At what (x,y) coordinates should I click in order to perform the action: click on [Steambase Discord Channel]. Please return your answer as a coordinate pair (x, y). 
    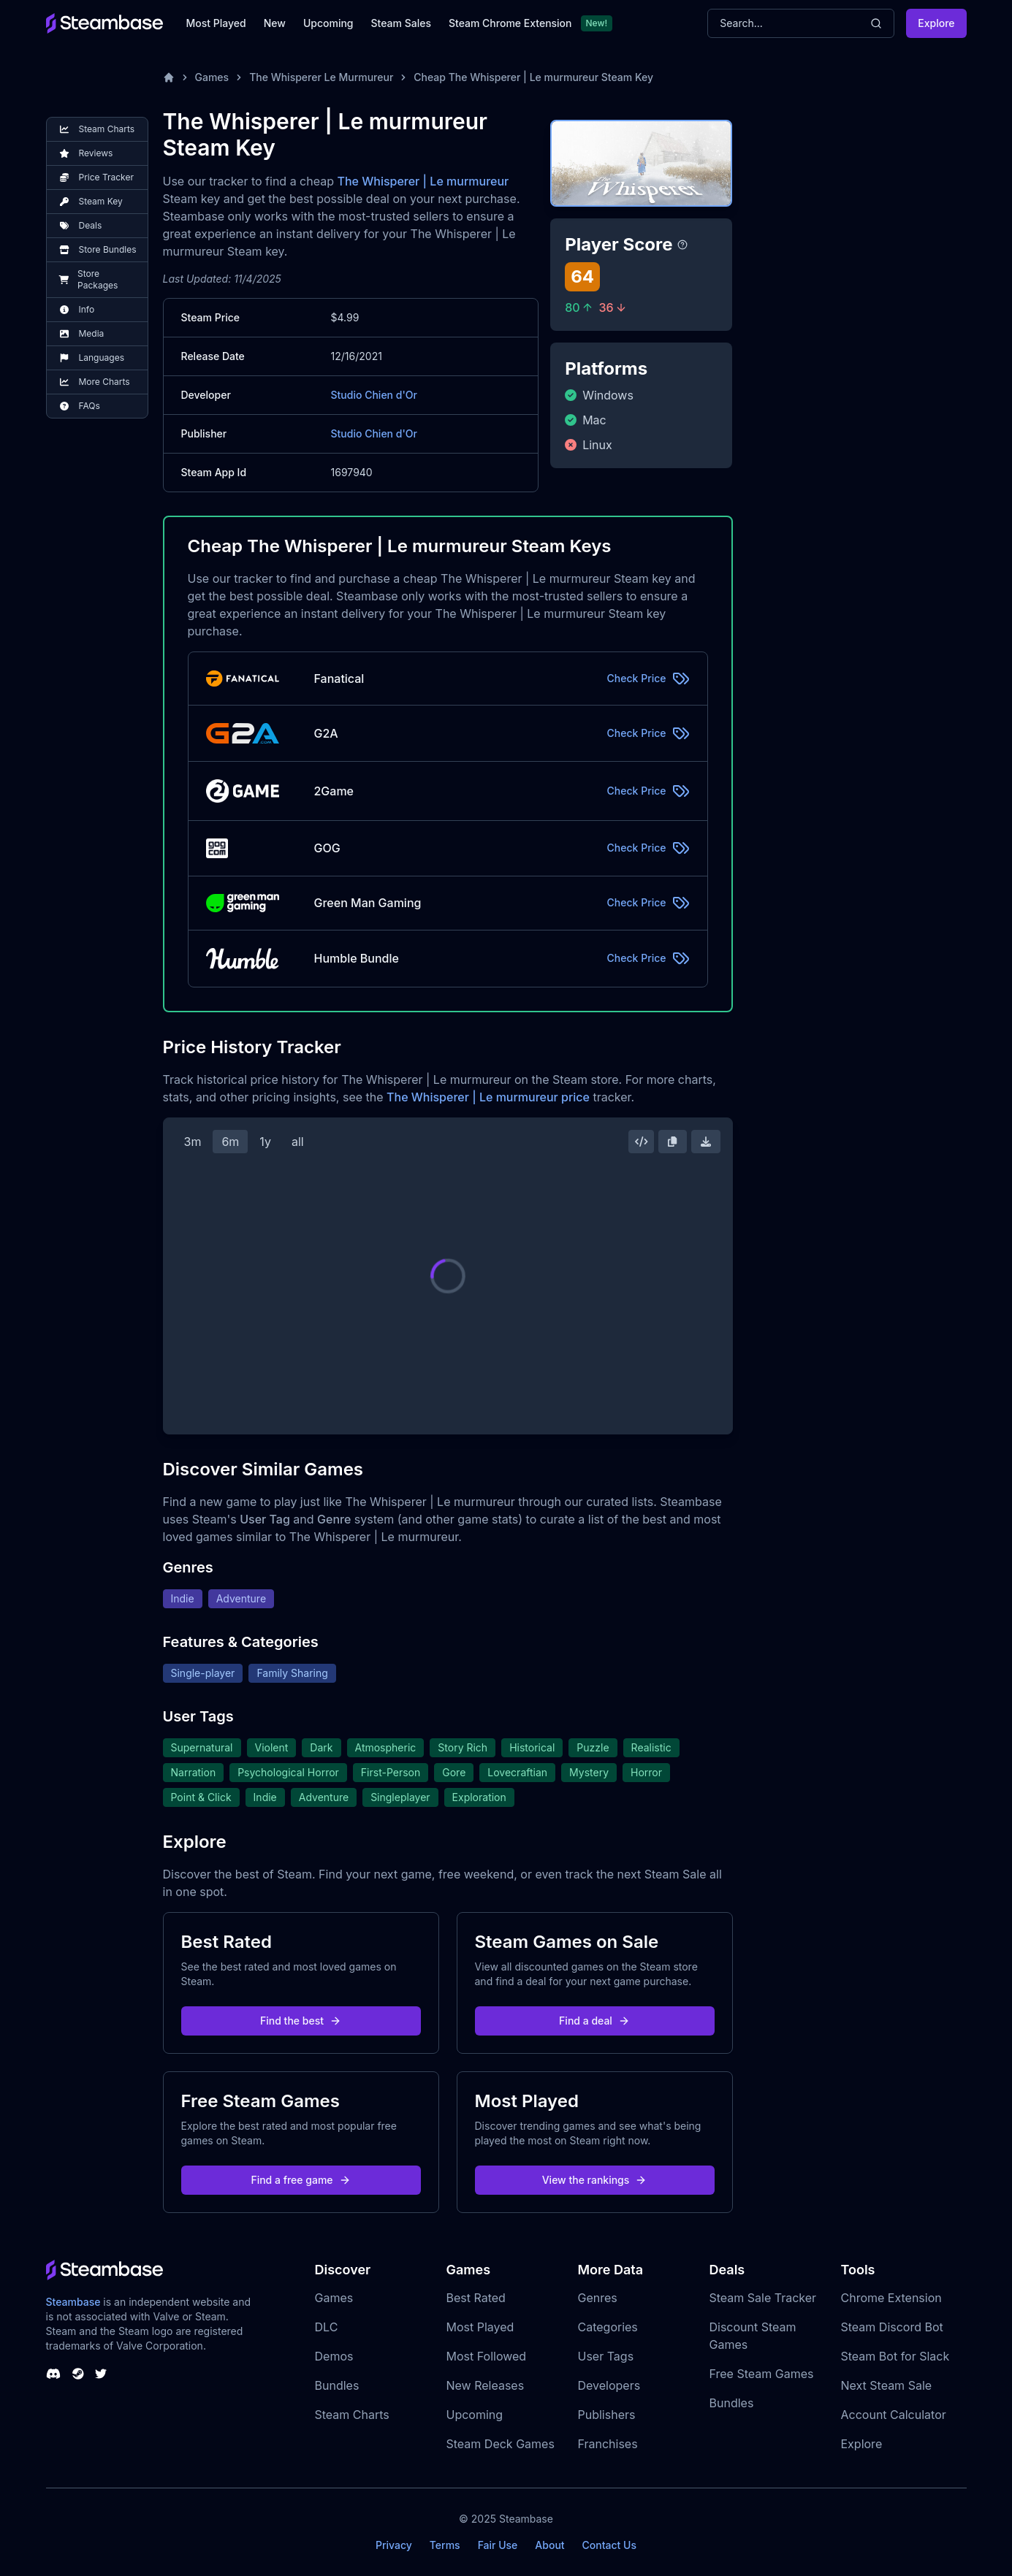
    Looking at the image, I should click on (53, 2374).